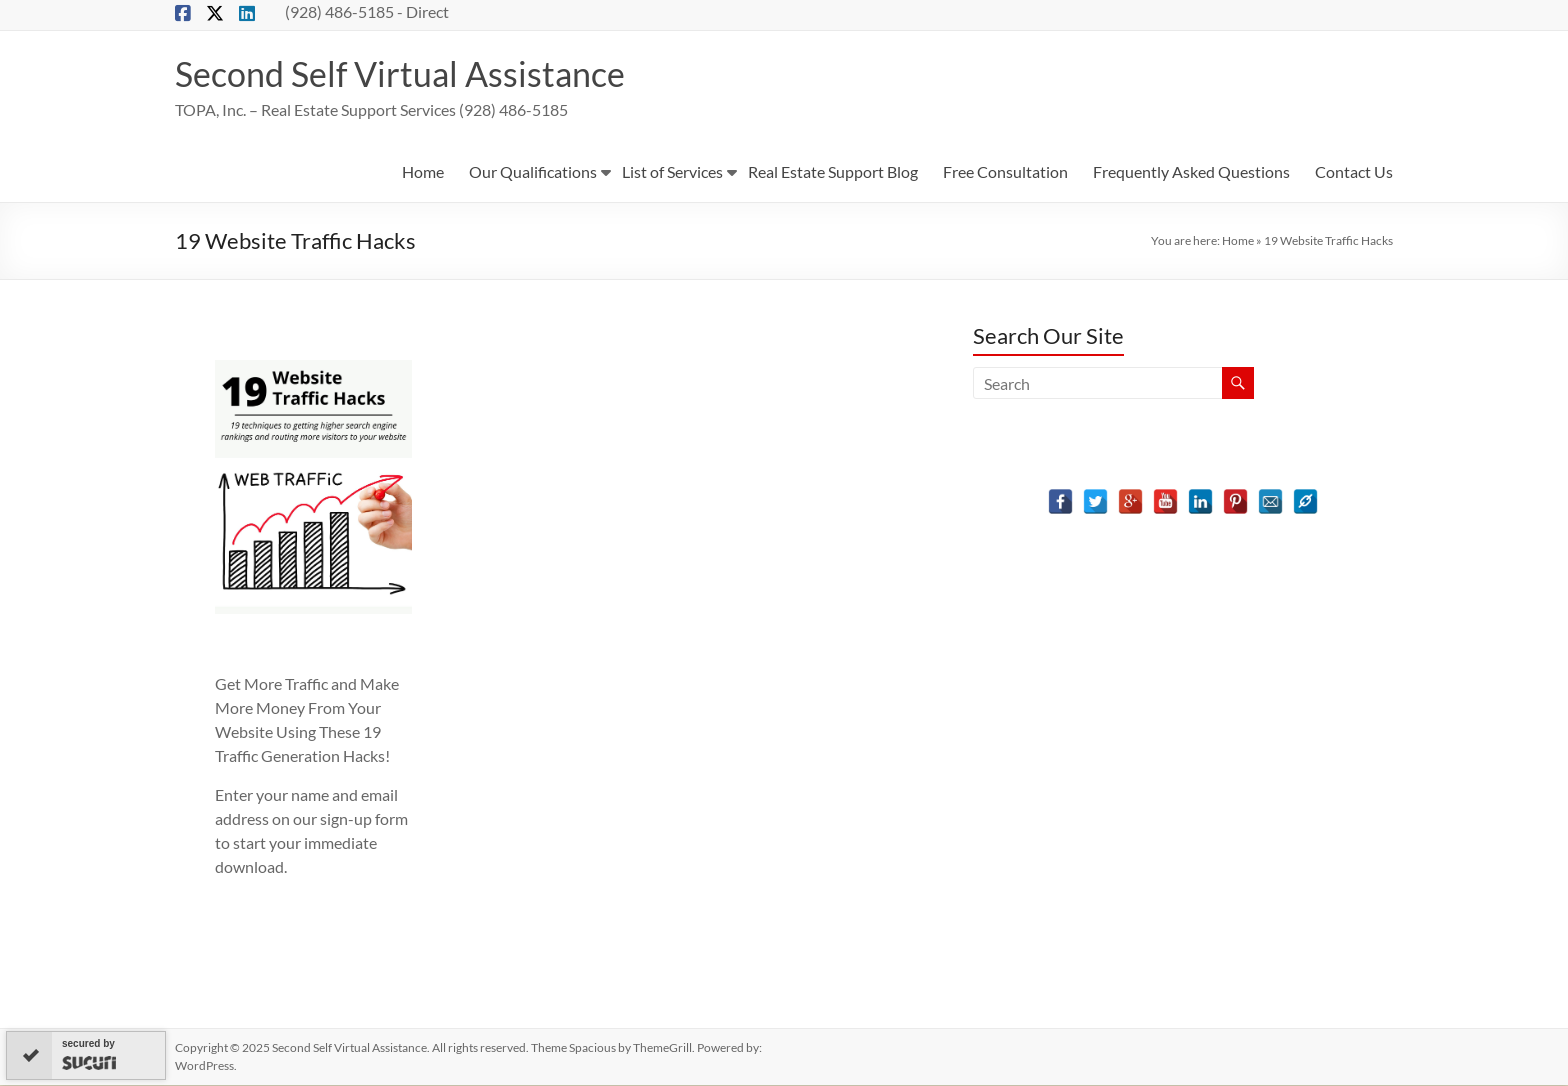 This screenshot has width=1568, height=1086. What do you see at coordinates (672, 172) in the screenshot?
I see `List of Services` at bounding box center [672, 172].